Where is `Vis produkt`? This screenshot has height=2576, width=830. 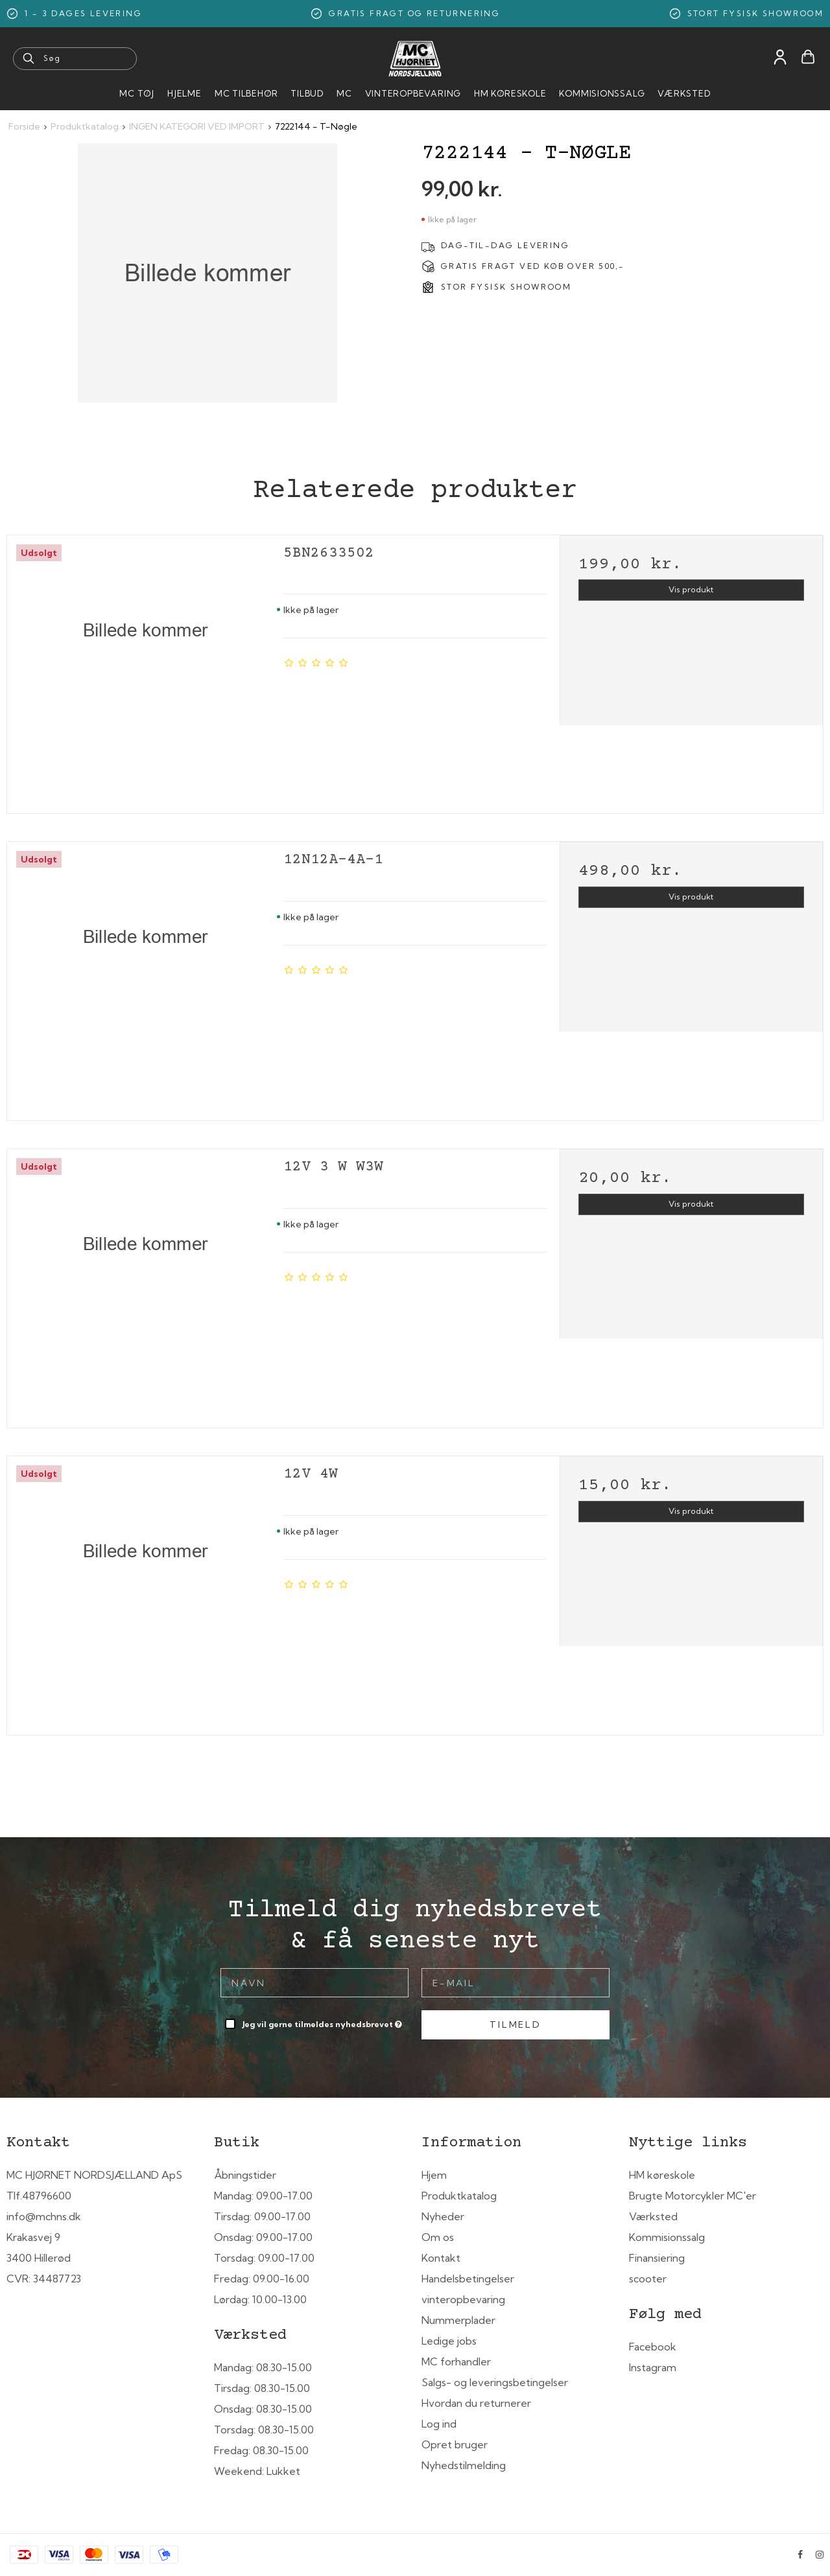
Vis produkt is located at coordinates (691, 589).